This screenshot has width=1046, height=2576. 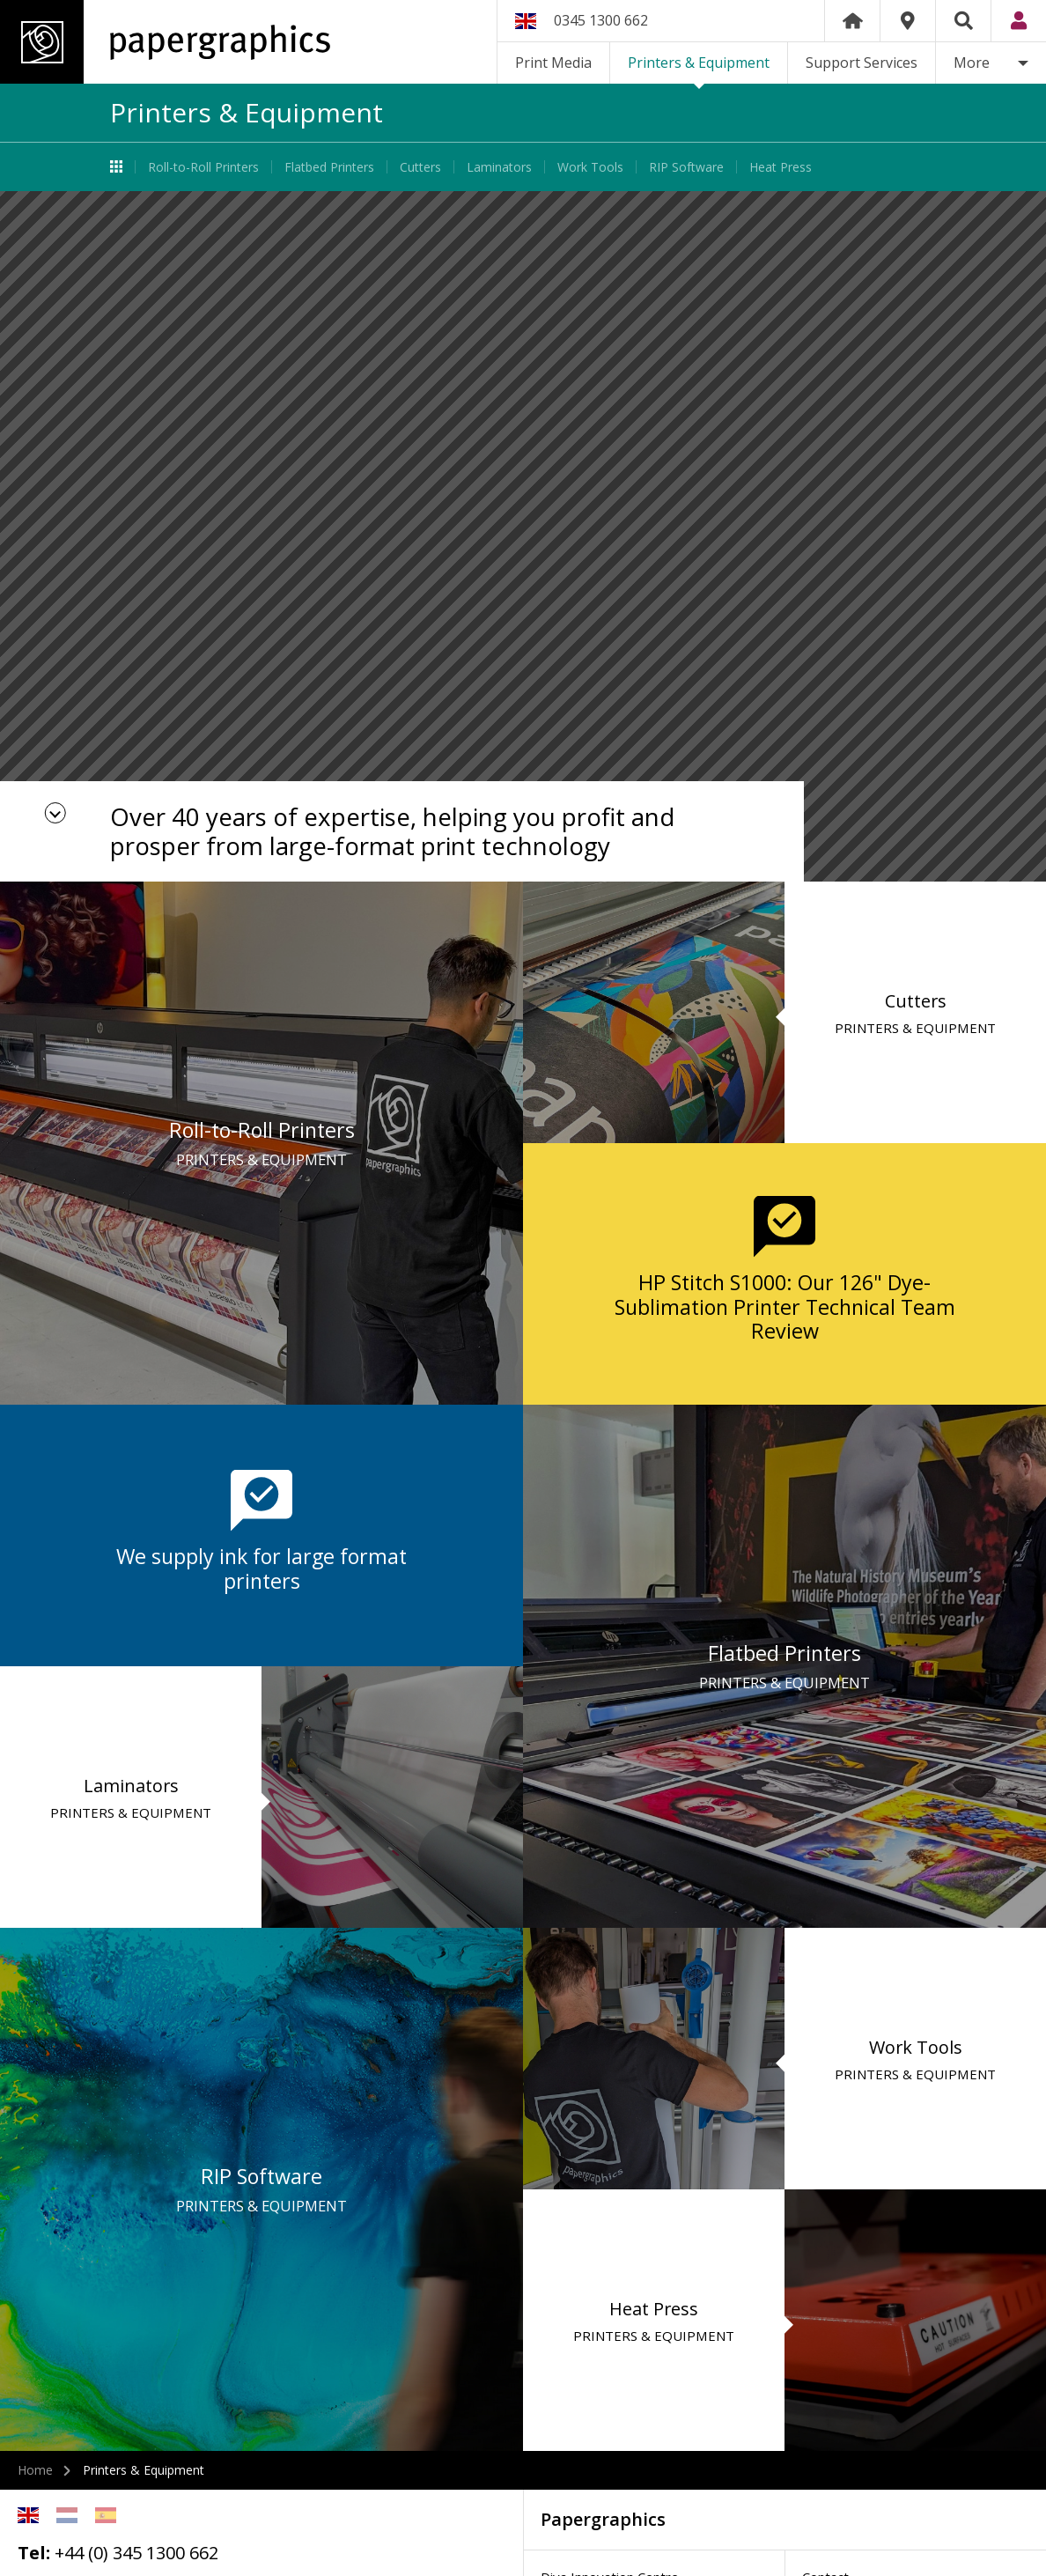 What do you see at coordinates (329, 166) in the screenshot?
I see `Flatbed Printers` at bounding box center [329, 166].